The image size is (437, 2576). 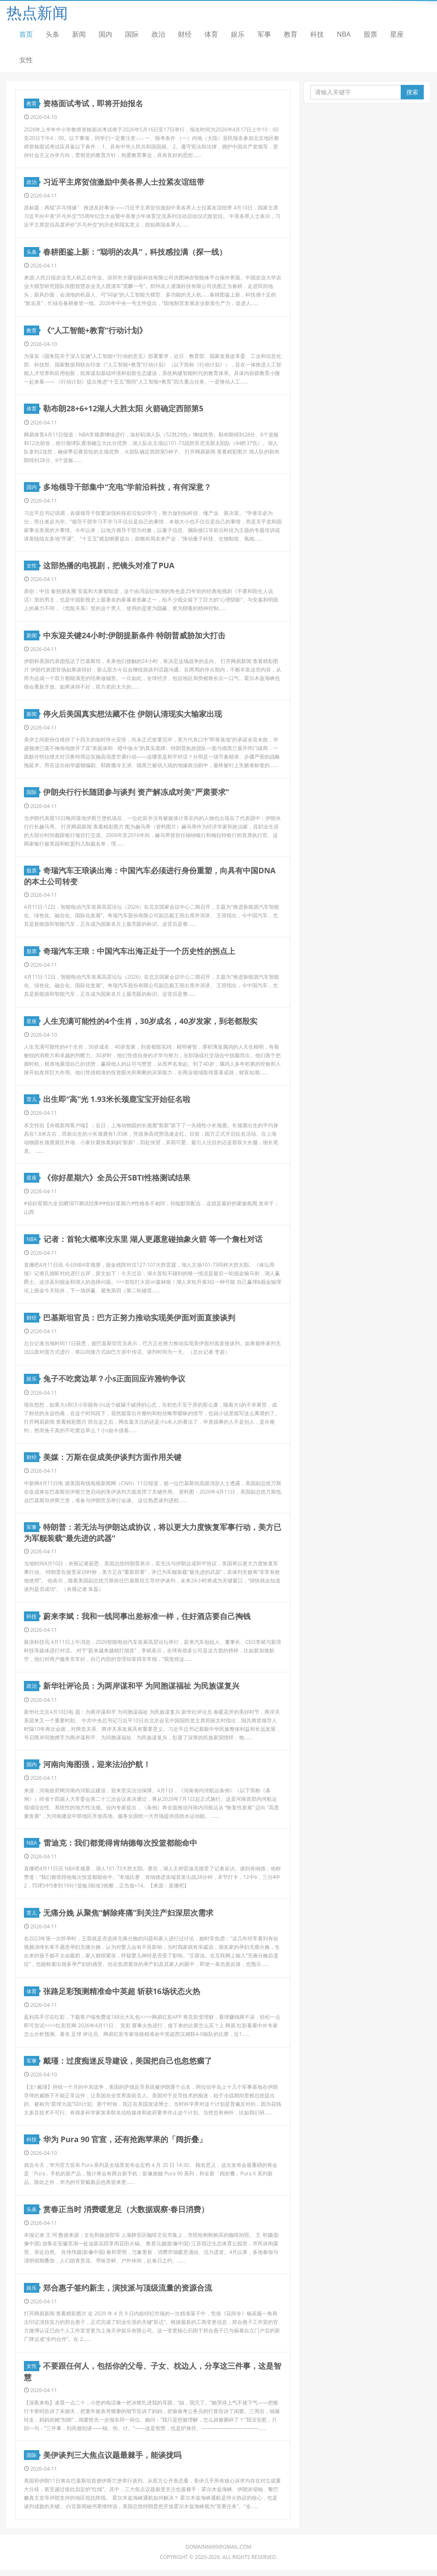 I want to click on 国内, so click(x=105, y=34).